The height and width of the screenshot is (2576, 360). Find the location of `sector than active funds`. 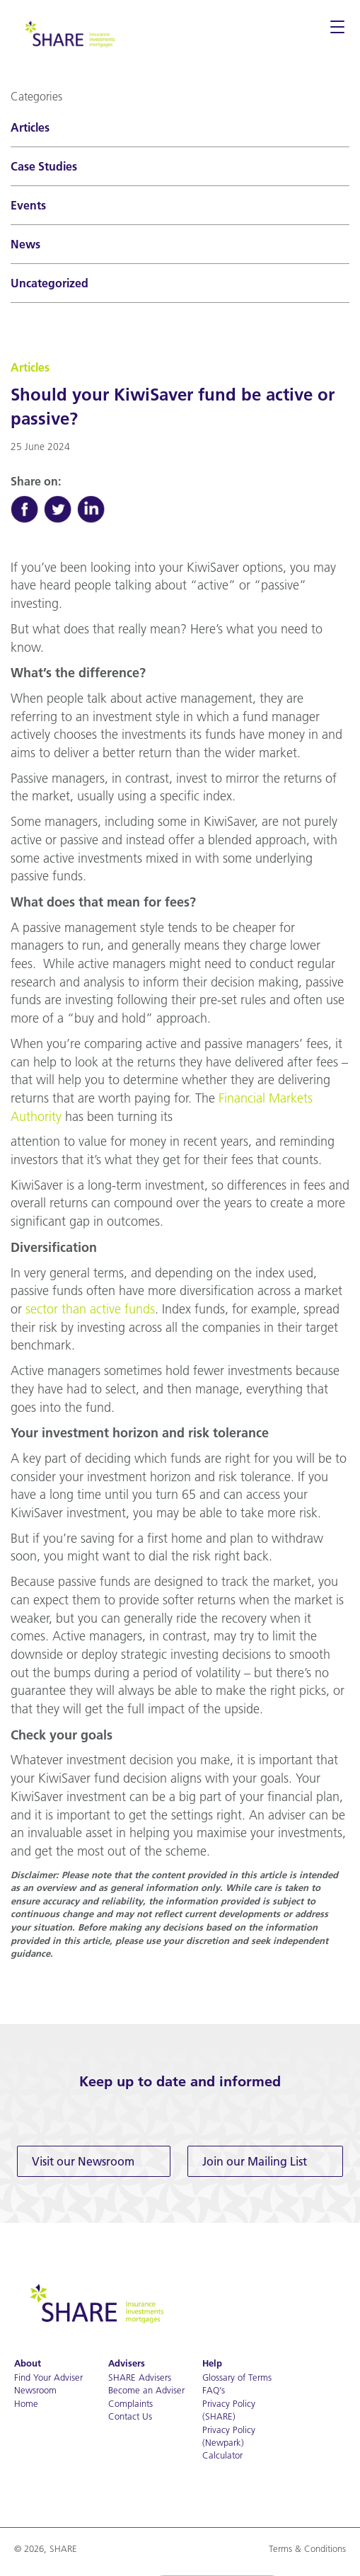

sector than active funds is located at coordinates (90, 1309).